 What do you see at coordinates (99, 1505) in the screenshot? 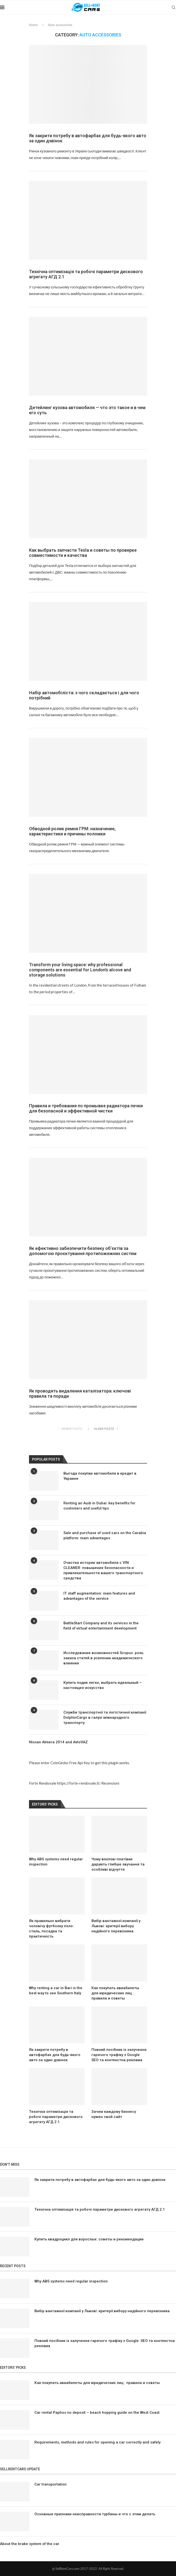
I see `Renting an Audi in Dubai: key benefits for customers and useful tips` at bounding box center [99, 1505].